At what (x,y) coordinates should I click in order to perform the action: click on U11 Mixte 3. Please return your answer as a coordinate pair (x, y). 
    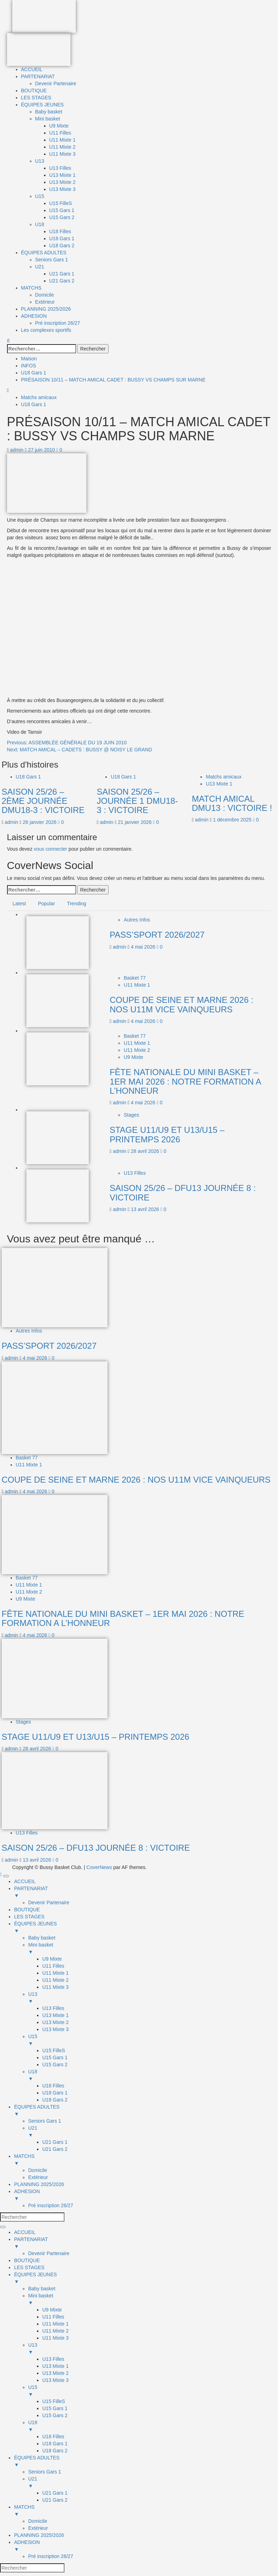
    Looking at the image, I should click on (62, 154).